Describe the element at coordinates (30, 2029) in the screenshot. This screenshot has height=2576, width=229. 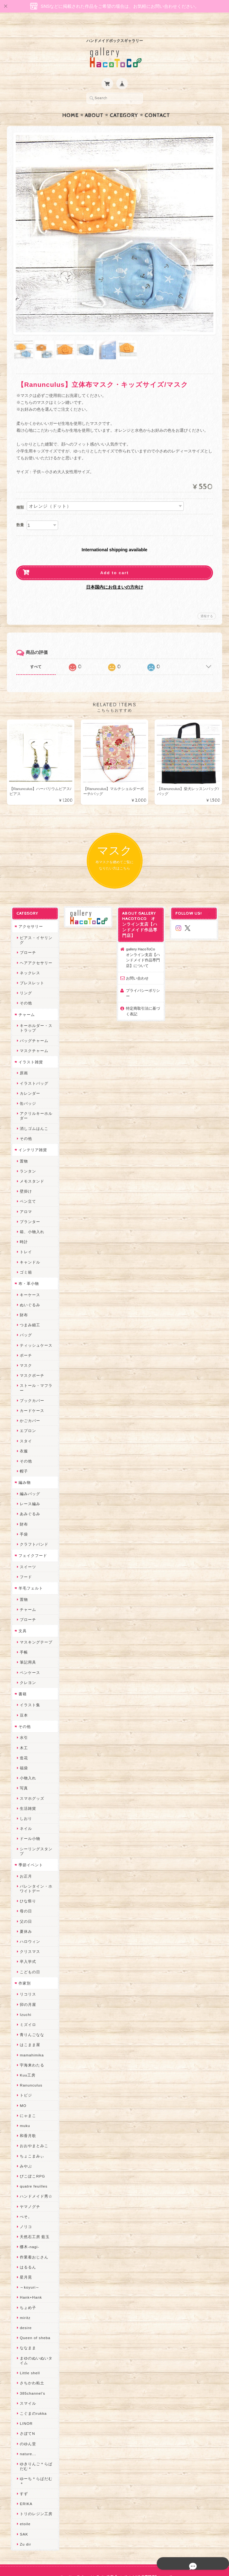
I see `mamahimika` at that location.